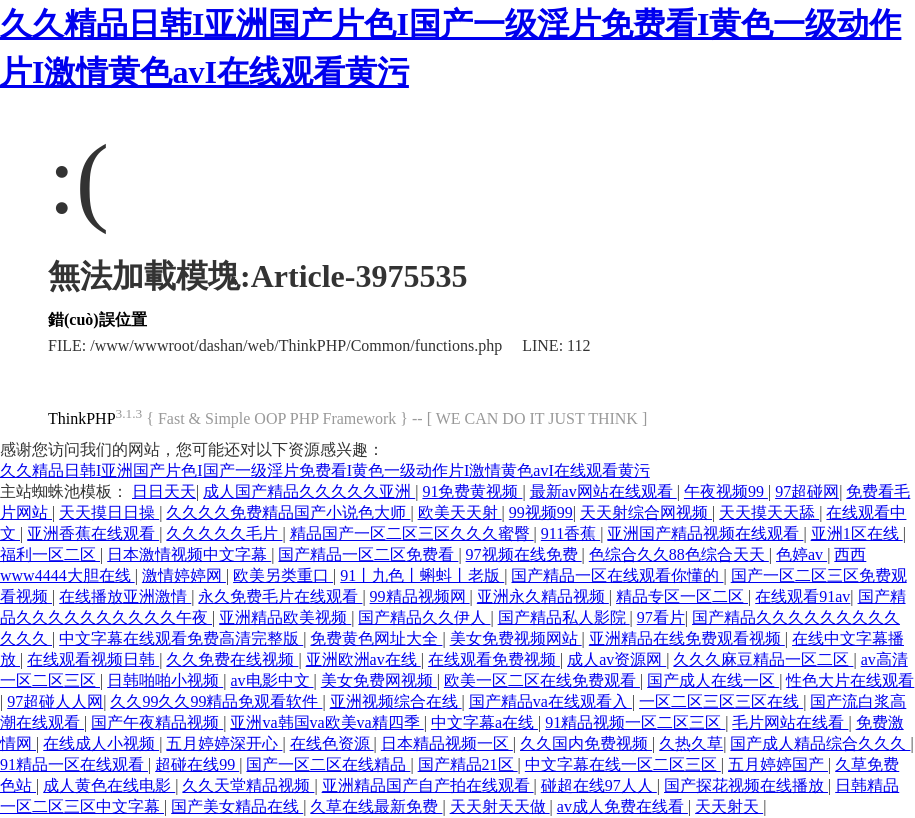 The height and width of the screenshot is (818, 915). I want to click on 日韩啪啪小视频, so click(165, 680).